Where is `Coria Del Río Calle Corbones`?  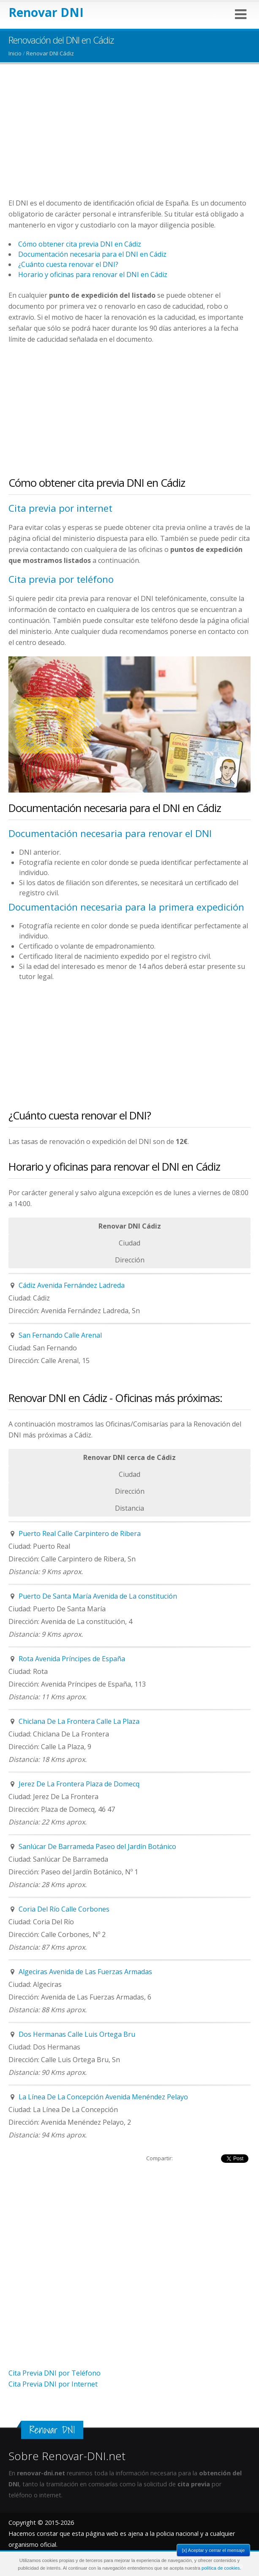 Coria Del Río Calle Corbones is located at coordinates (64, 1909).